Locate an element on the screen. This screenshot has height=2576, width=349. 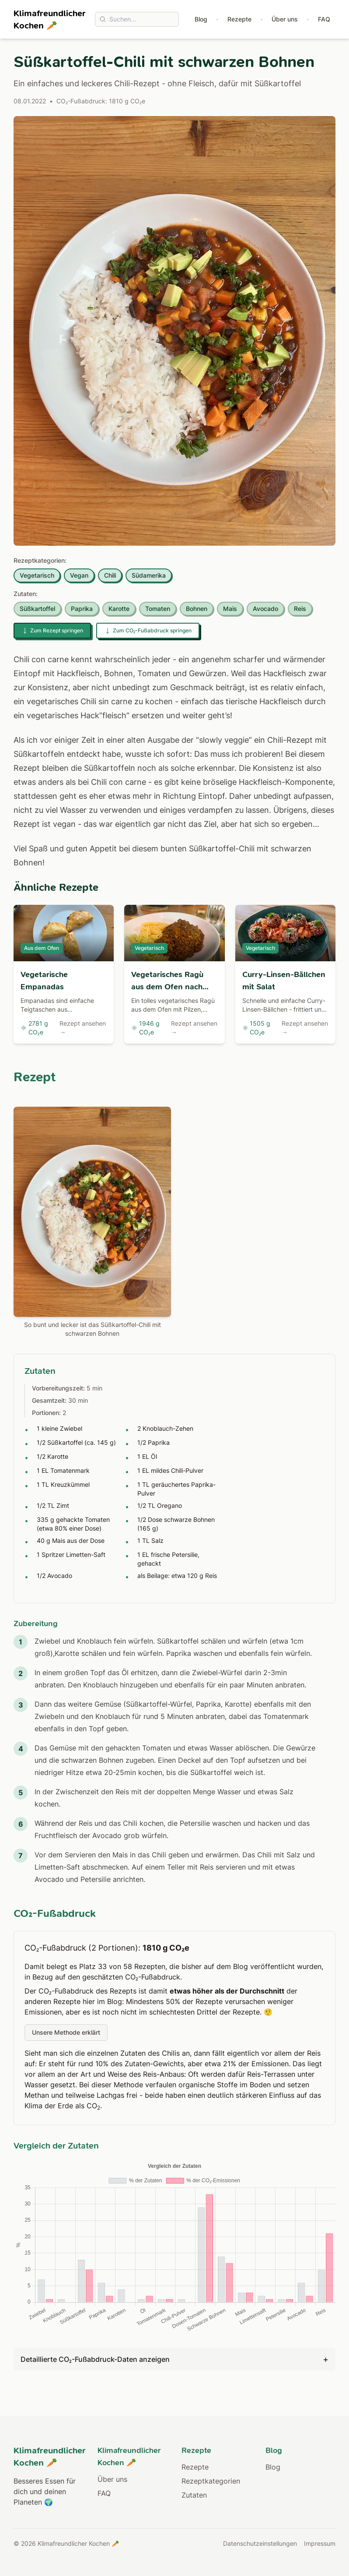
Datenschutzeinstellungen is located at coordinates (260, 2543).